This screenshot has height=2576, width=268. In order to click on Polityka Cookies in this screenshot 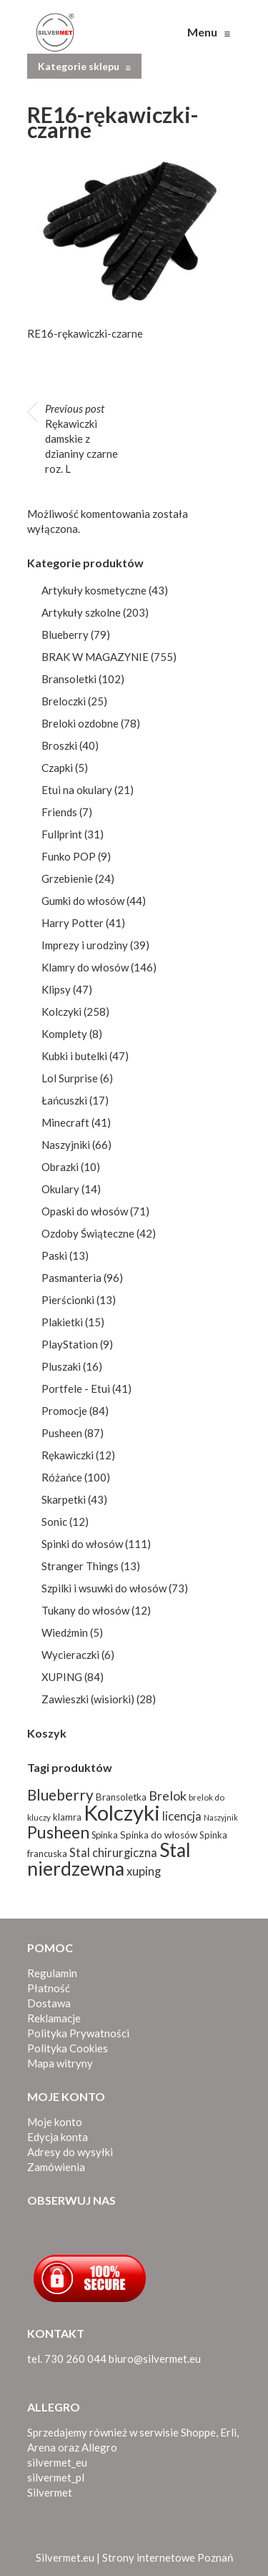, I will do `click(67, 2048)`.